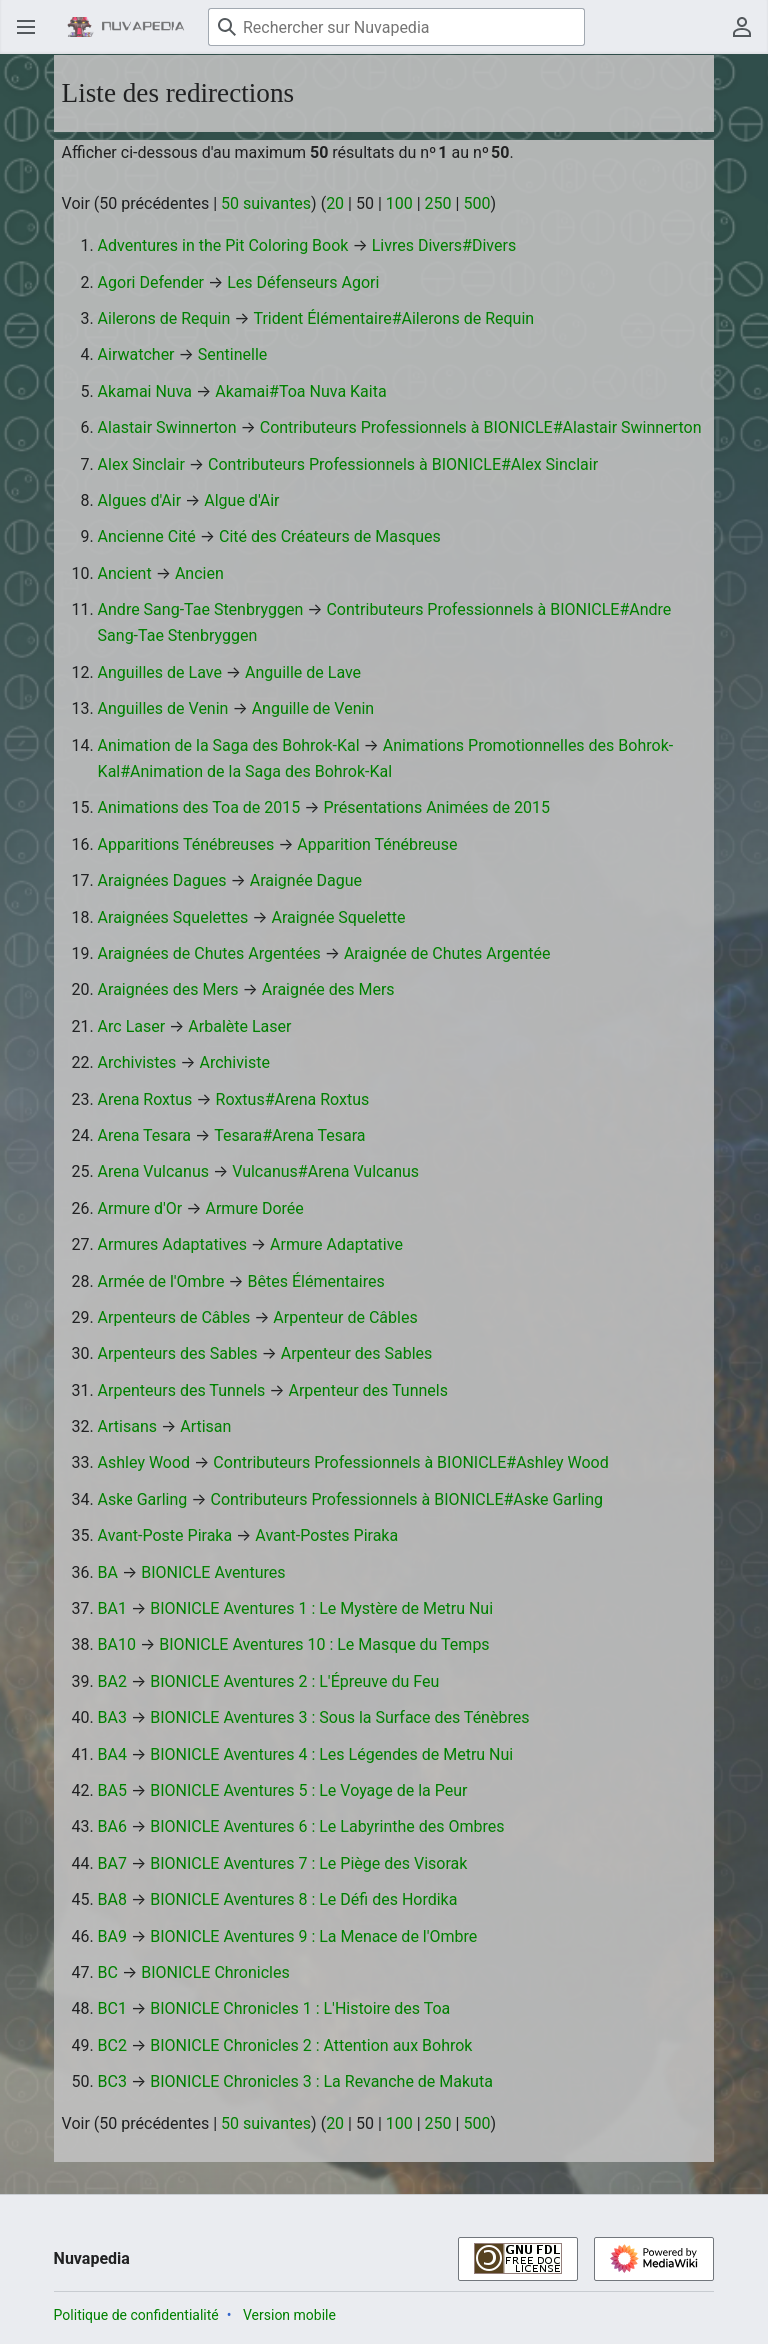 The width and height of the screenshot is (768, 2344). What do you see at coordinates (199, 807) in the screenshot?
I see `Animations des Toa de 2015` at bounding box center [199, 807].